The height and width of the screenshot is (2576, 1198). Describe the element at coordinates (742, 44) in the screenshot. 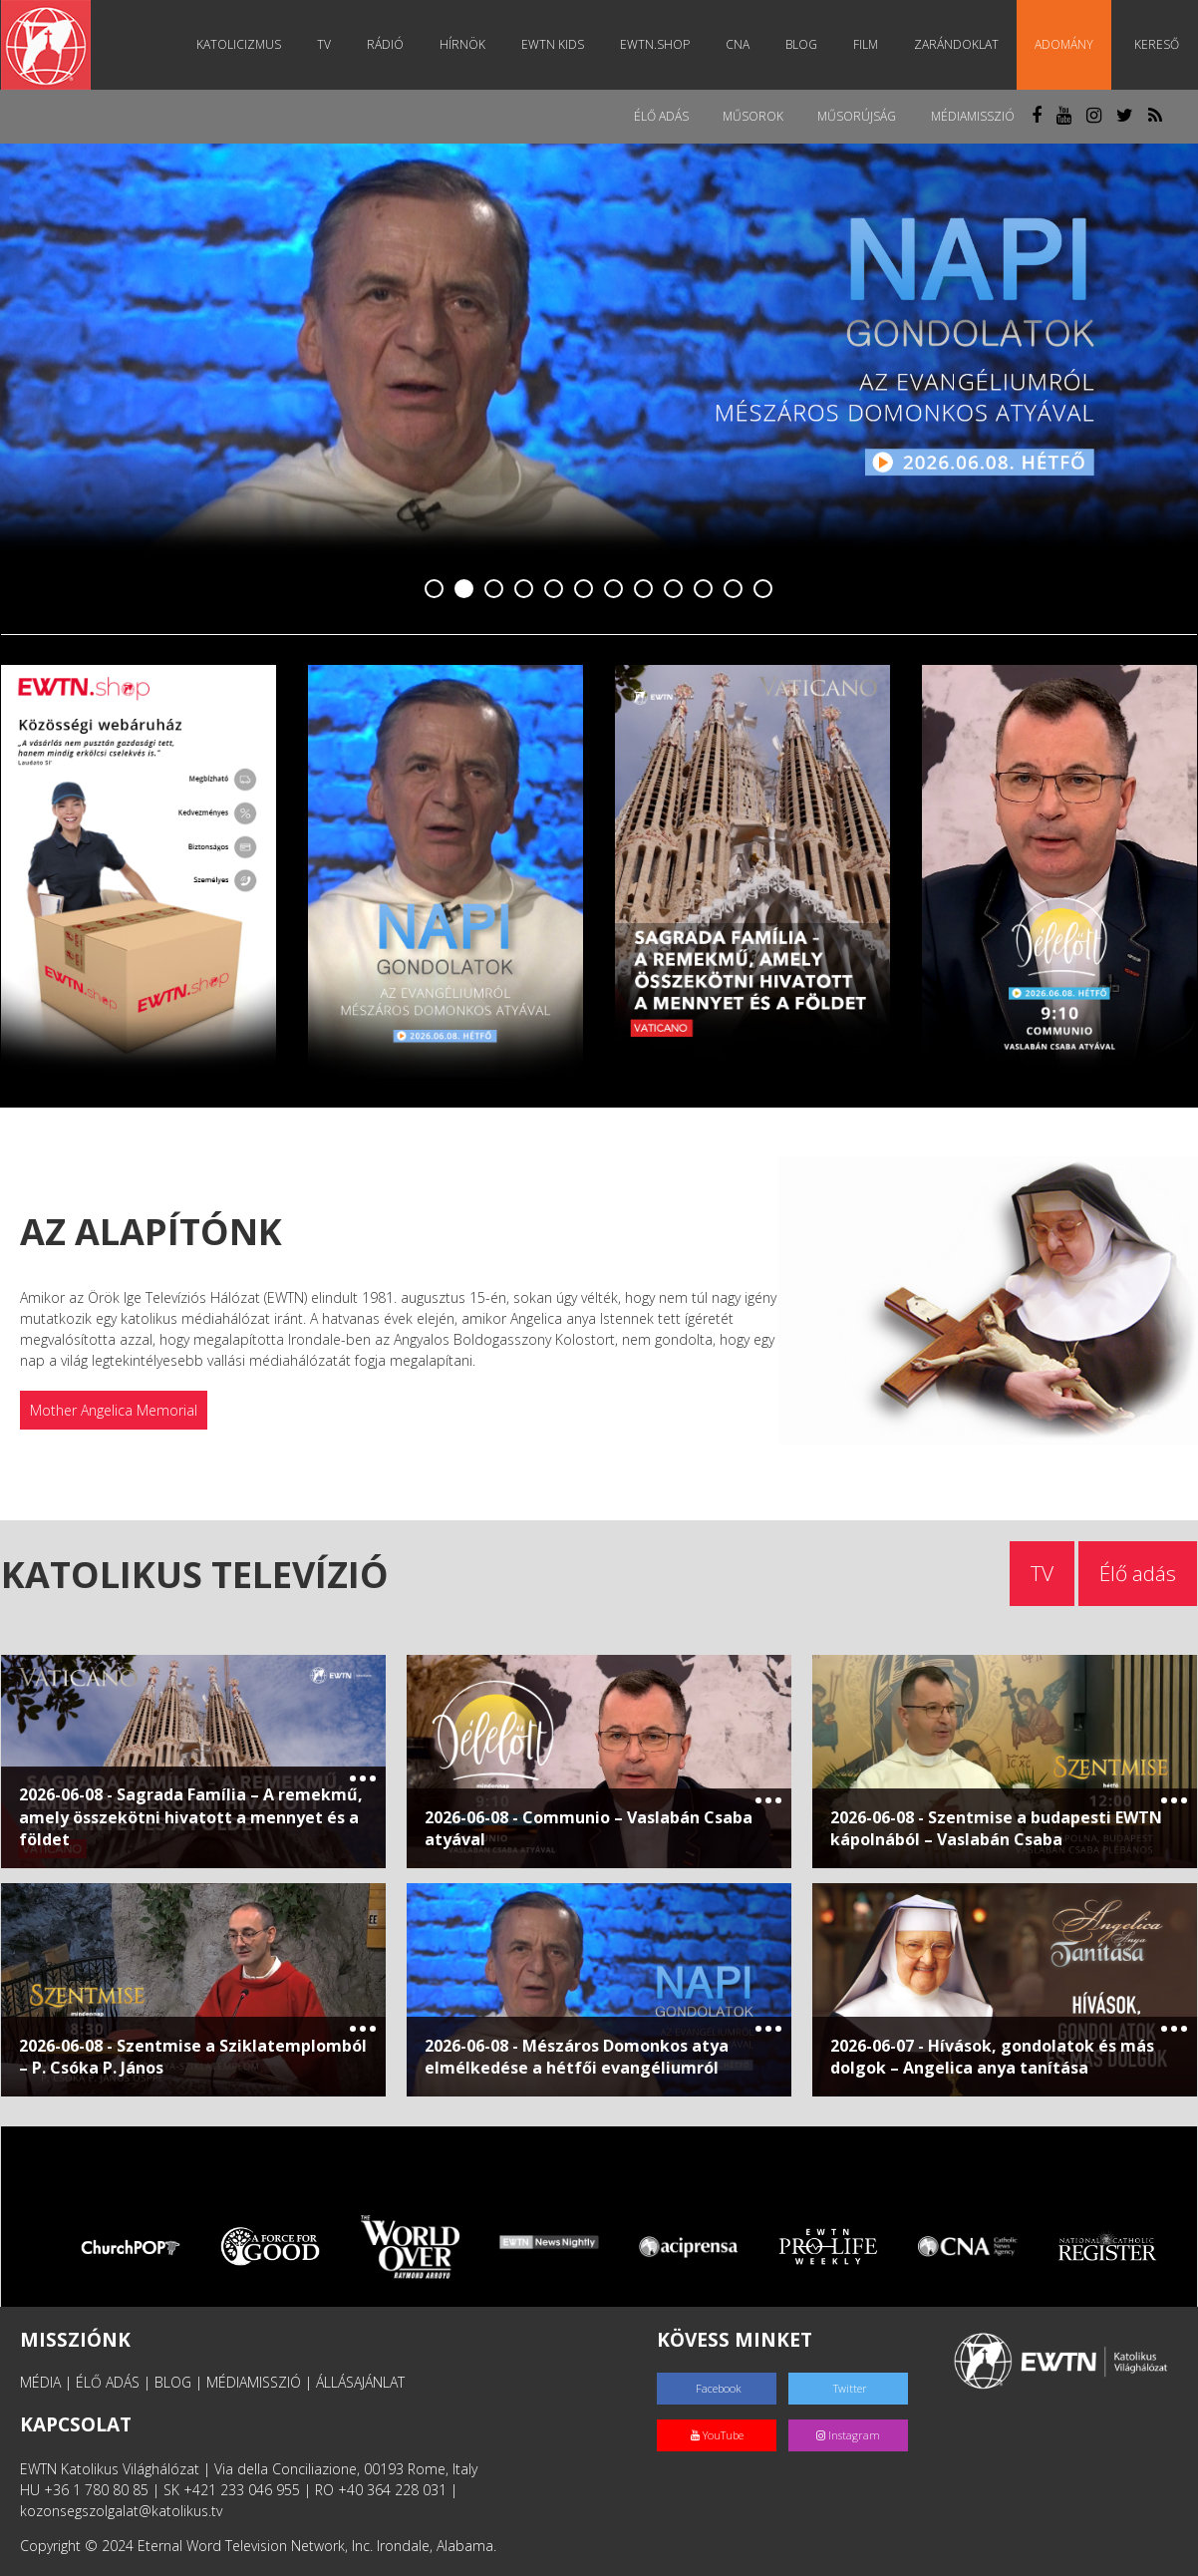

I see `CNA` at that location.